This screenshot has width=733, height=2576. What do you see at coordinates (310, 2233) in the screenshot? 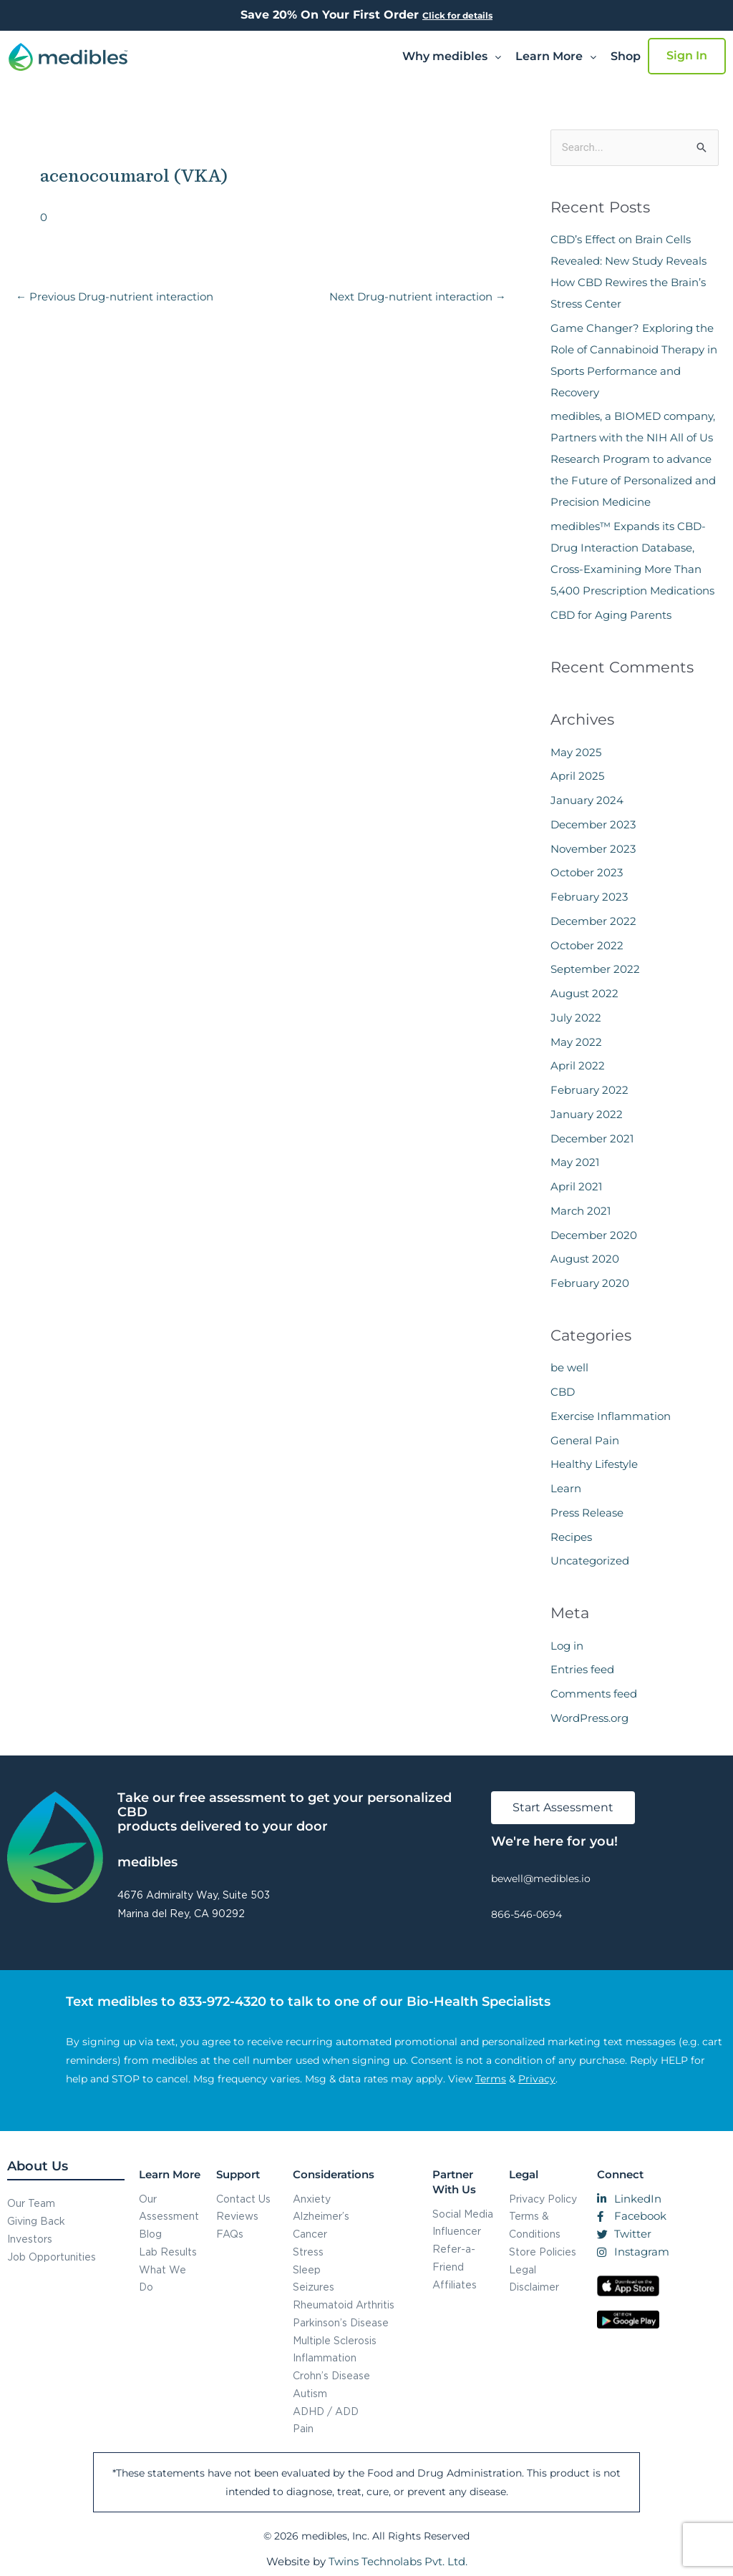
I see `Cancer` at bounding box center [310, 2233].